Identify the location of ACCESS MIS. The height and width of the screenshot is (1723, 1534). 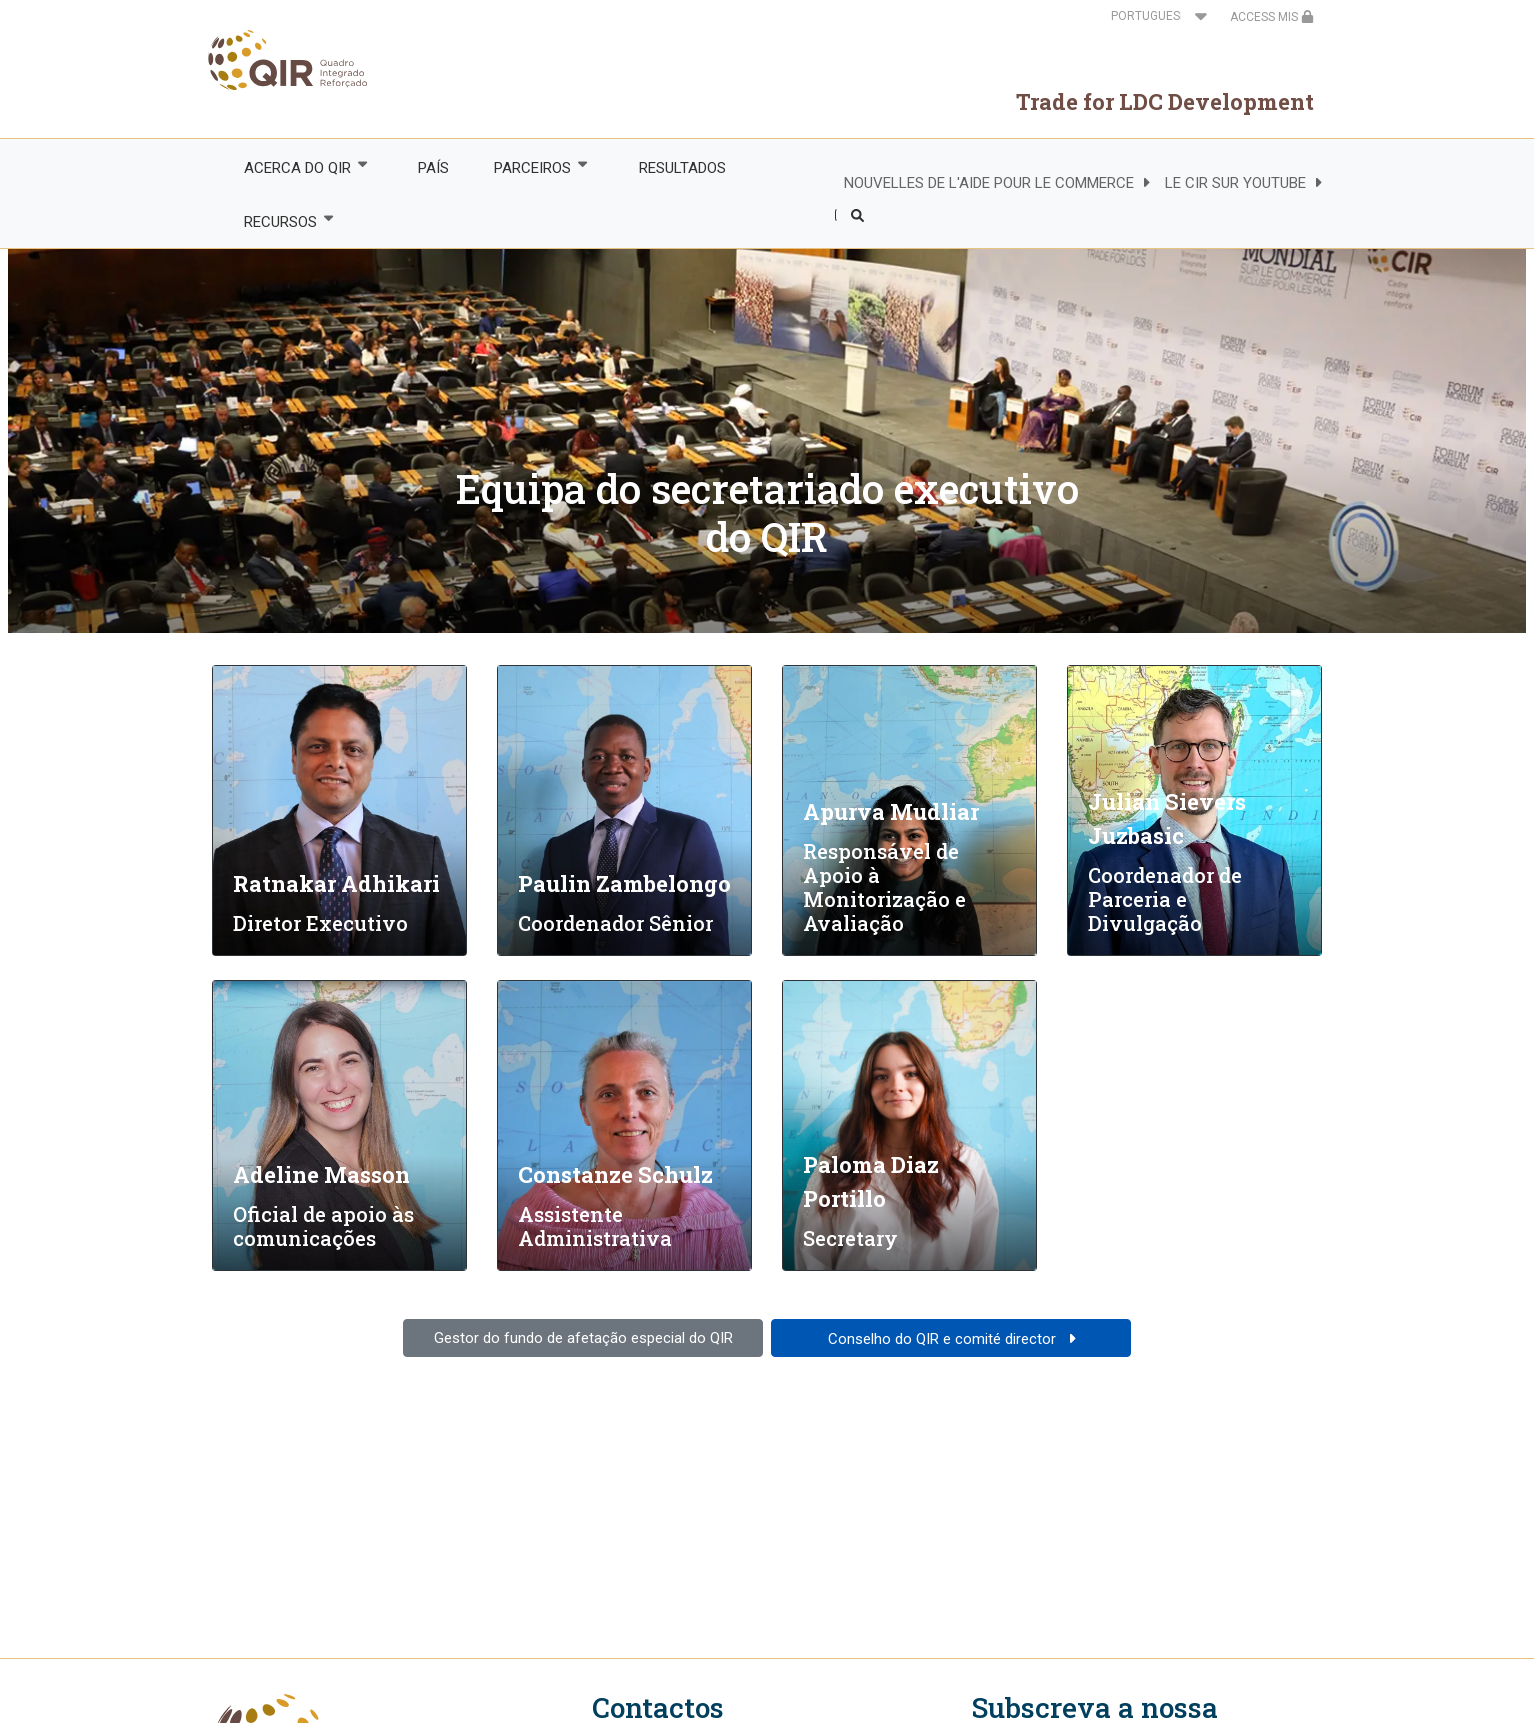
(1272, 17).